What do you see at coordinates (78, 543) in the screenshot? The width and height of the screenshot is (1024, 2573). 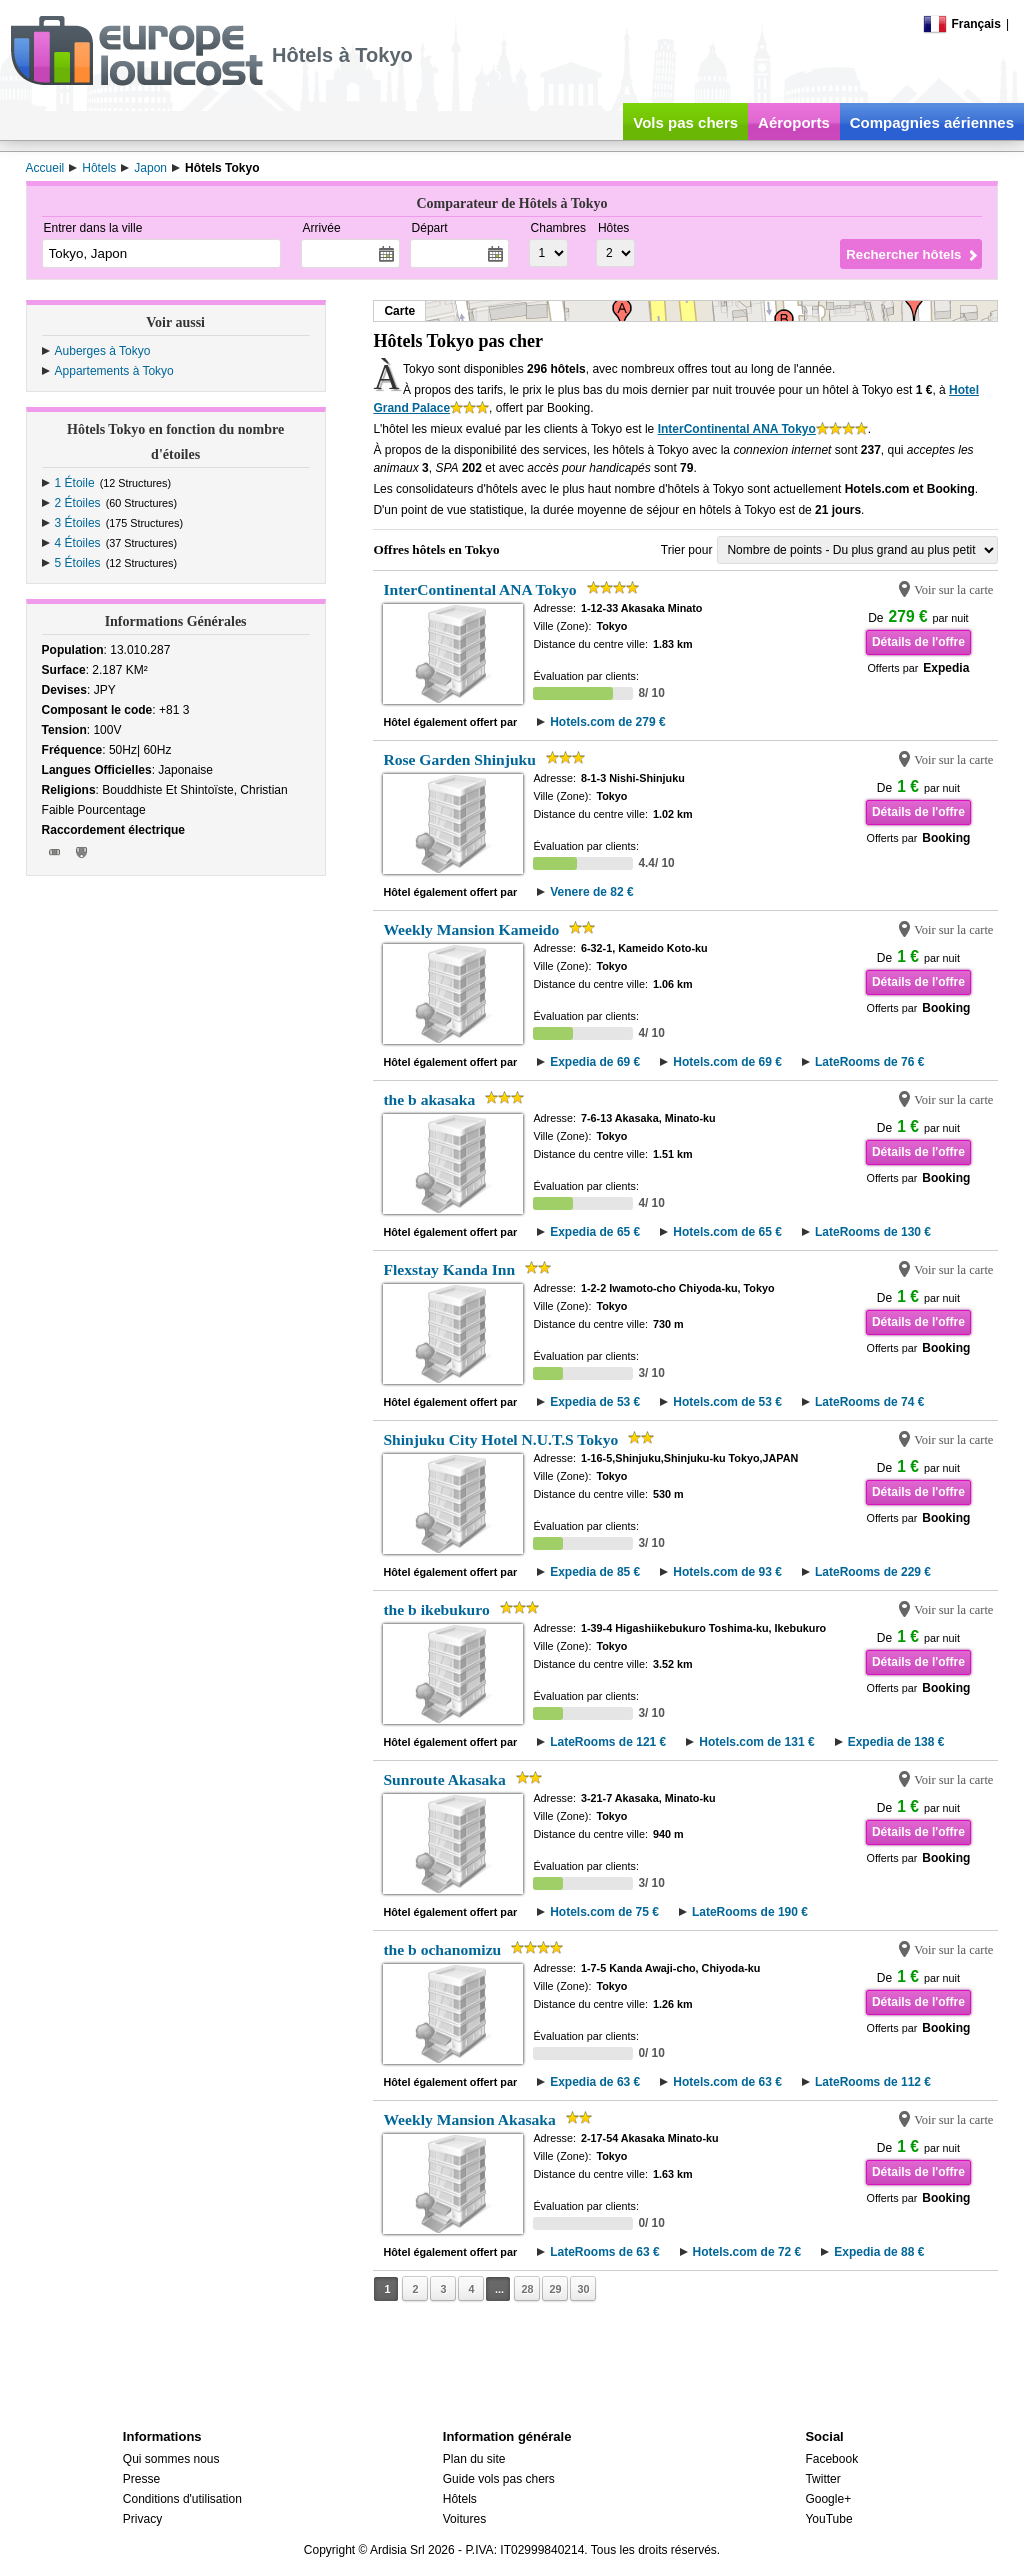 I see `4 Étoiles` at bounding box center [78, 543].